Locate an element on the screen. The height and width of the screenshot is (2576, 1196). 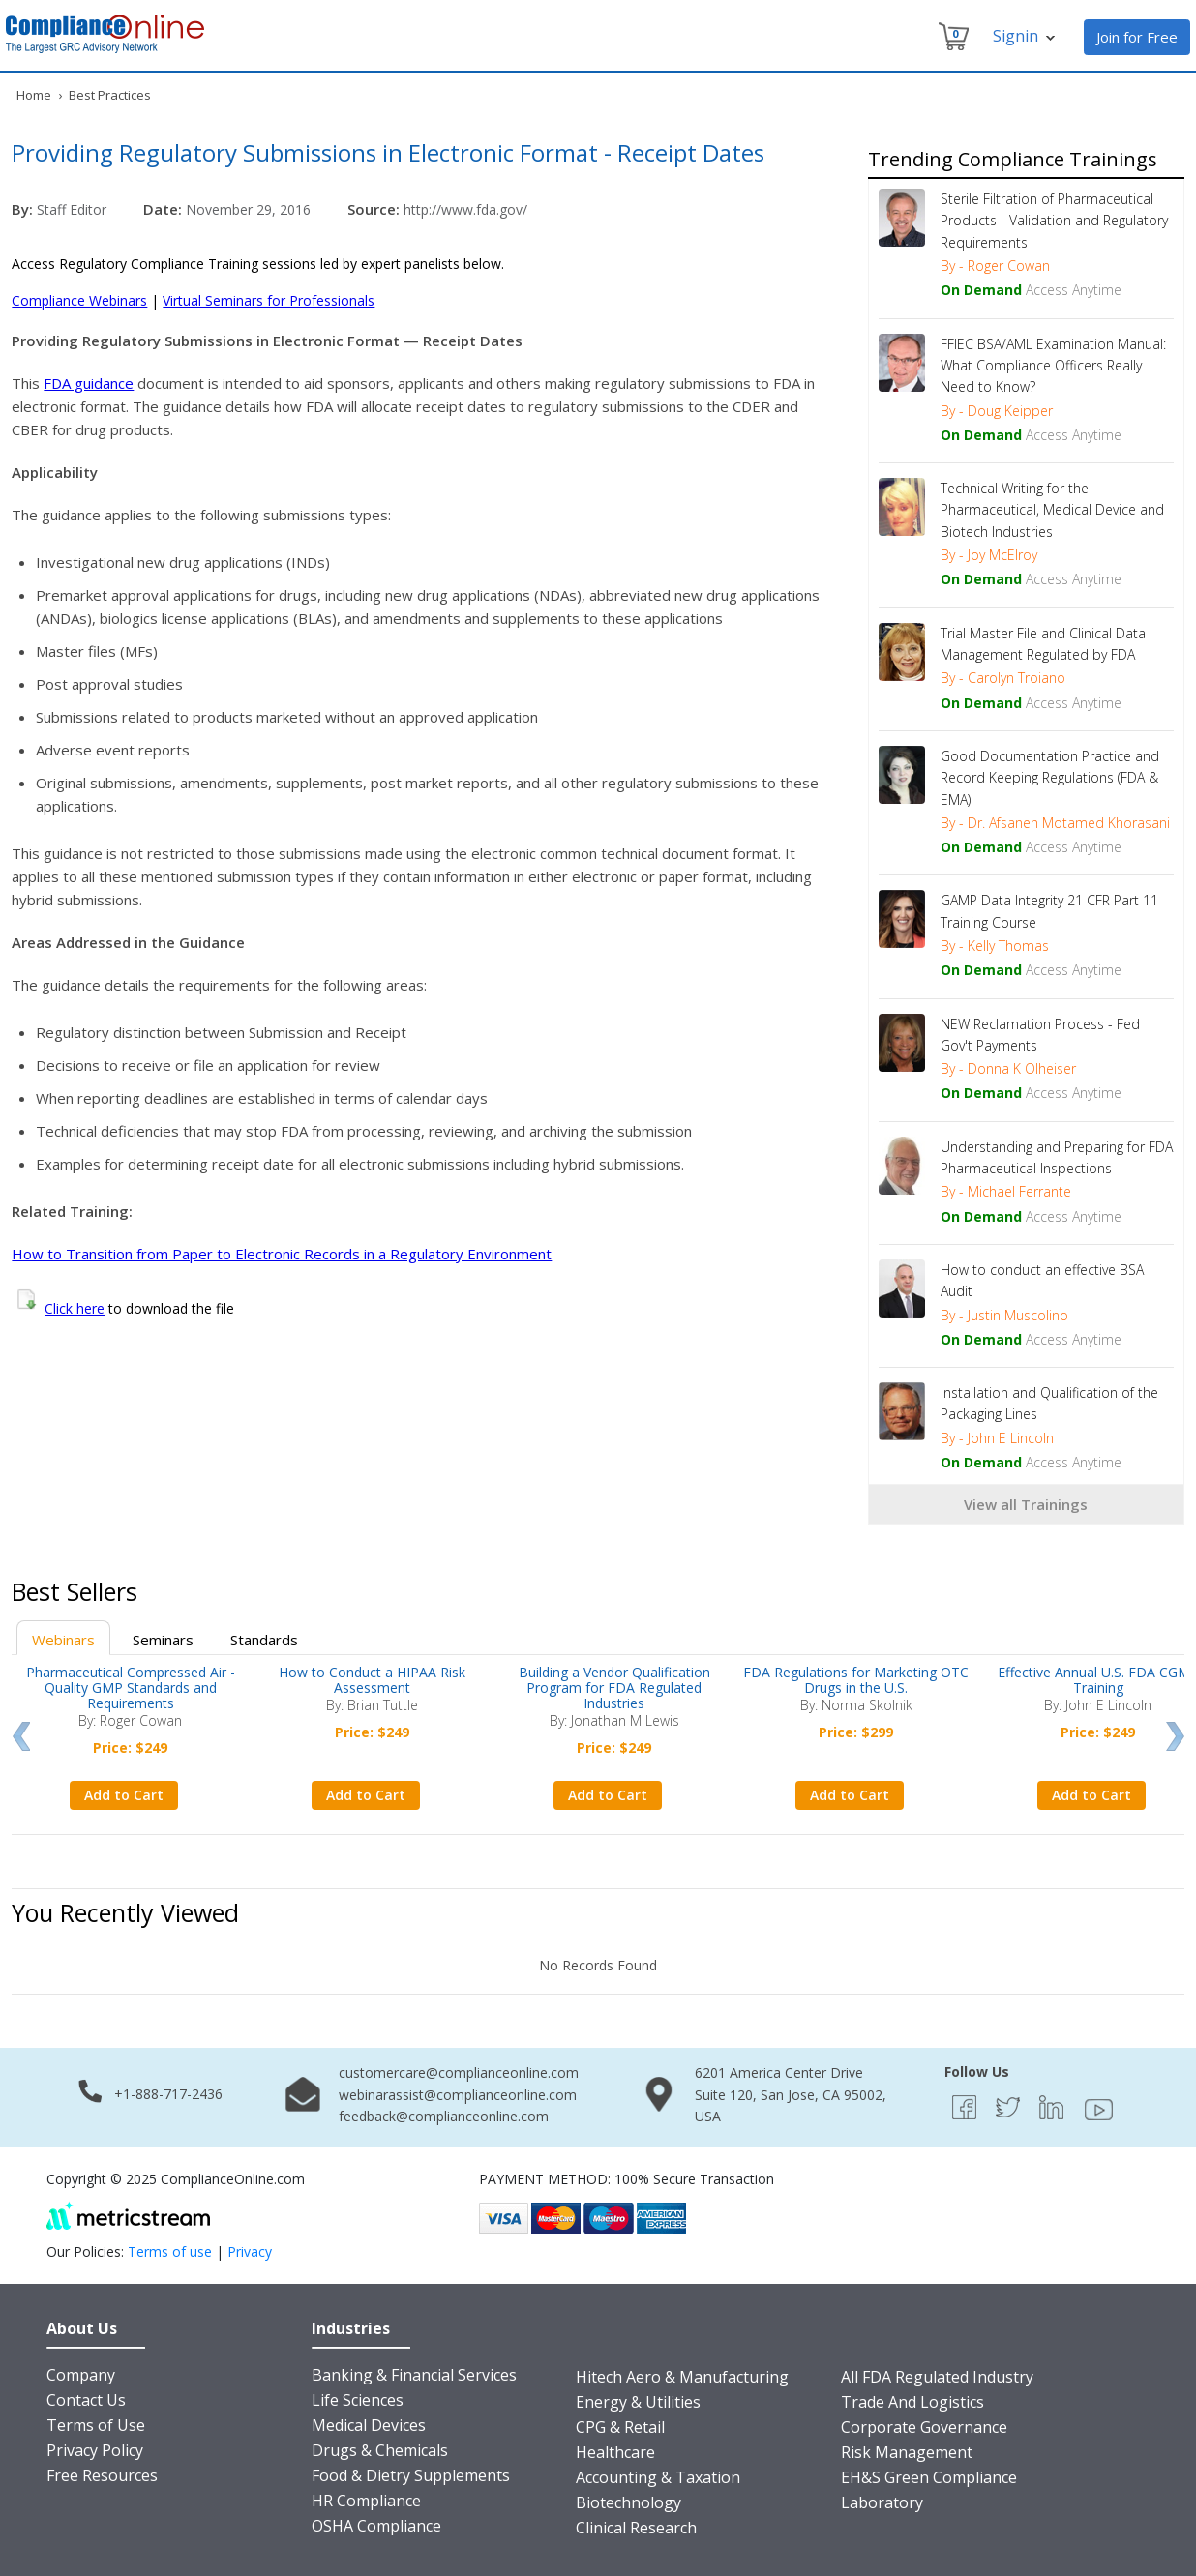
Pharmaceutical Compressed Air - Quality GMP Standards and Requirements is located at coordinates (130, 1687).